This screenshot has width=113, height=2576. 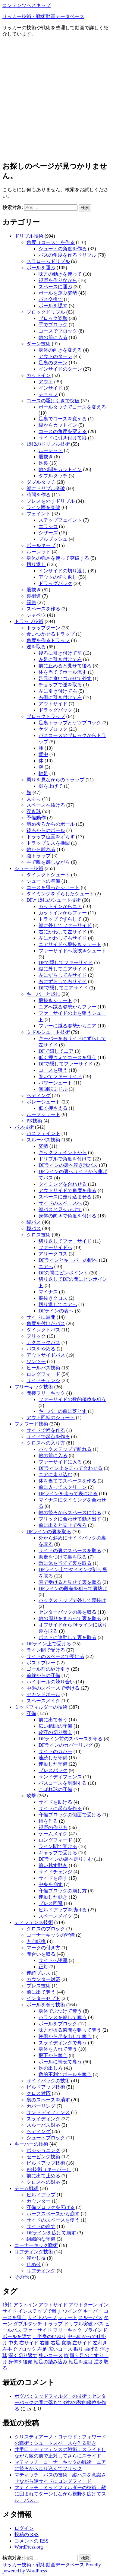 What do you see at coordinates (31, 2540) in the screenshot?
I see `コメントの` at bounding box center [31, 2540].